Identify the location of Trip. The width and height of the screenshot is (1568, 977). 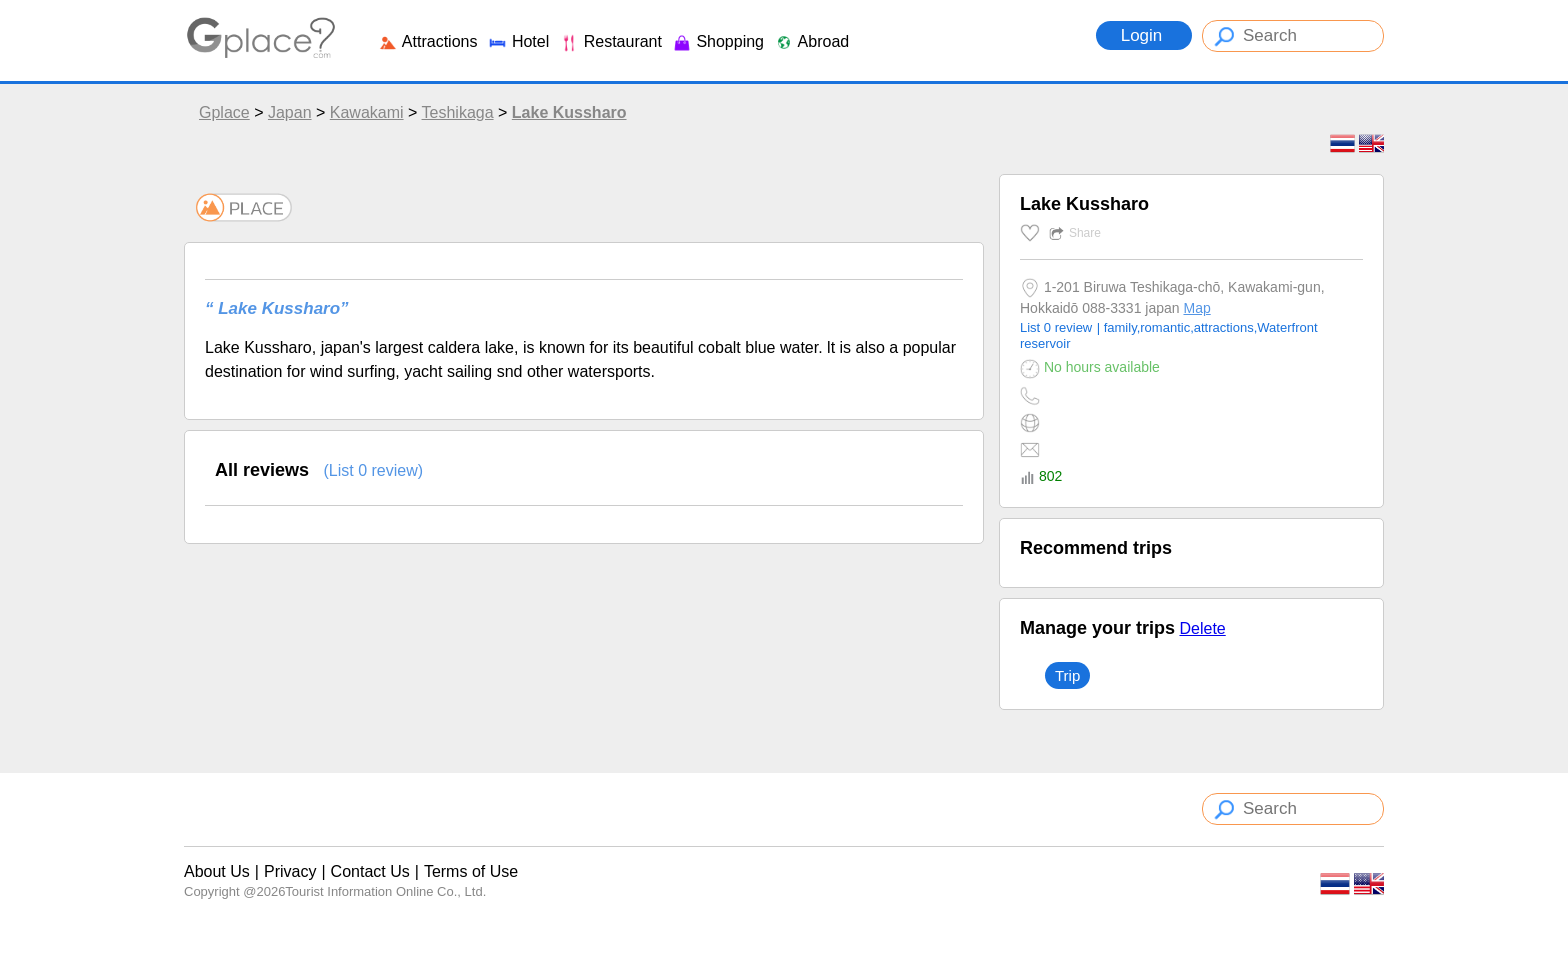
(1067, 675).